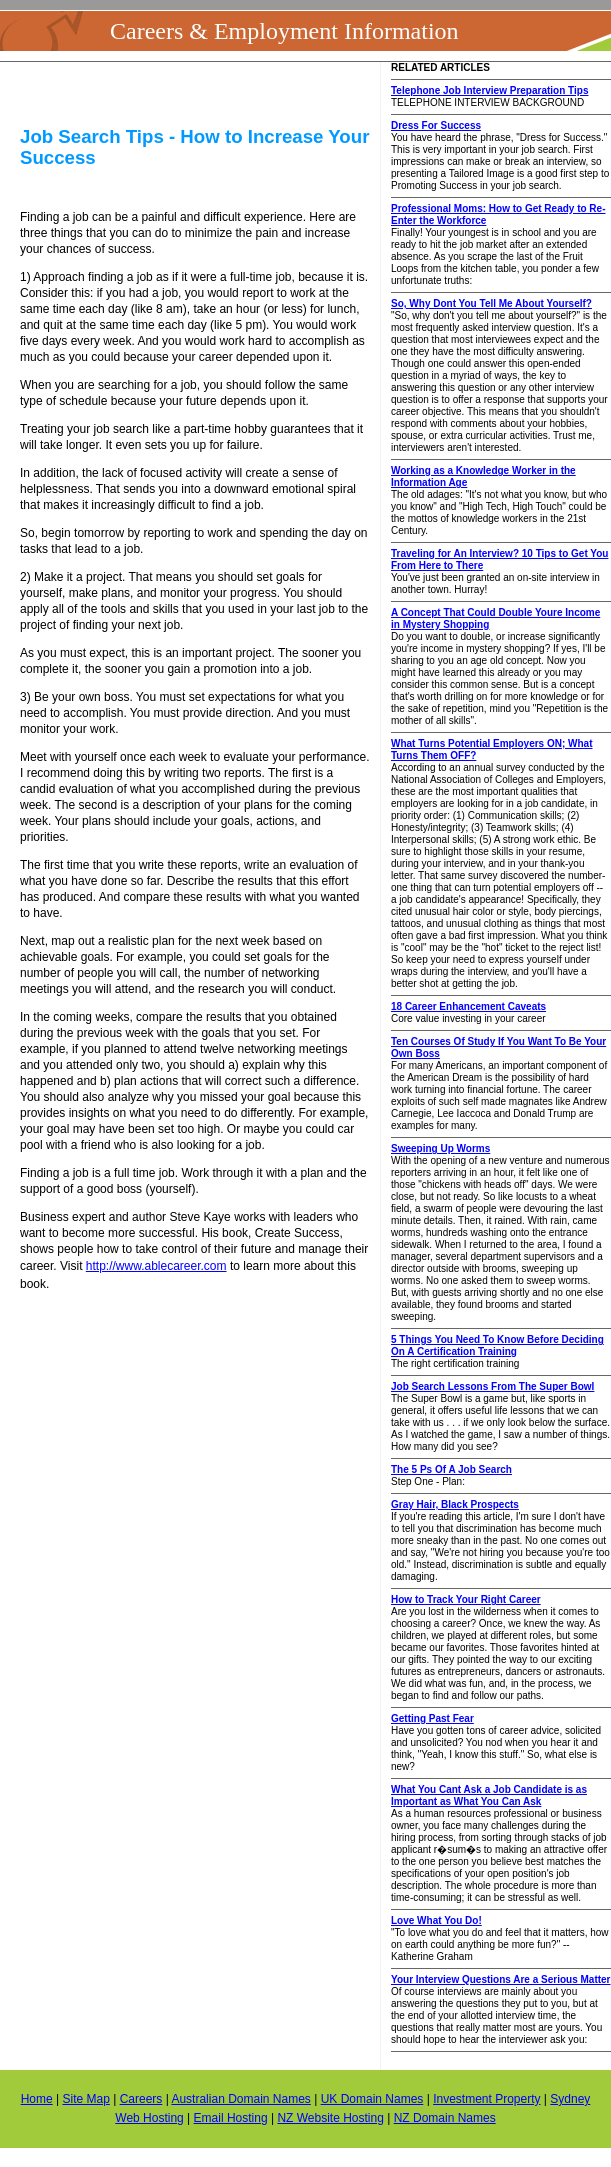  Describe the element at coordinates (445, 2118) in the screenshot. I see `NZ Domain Names` at that location.